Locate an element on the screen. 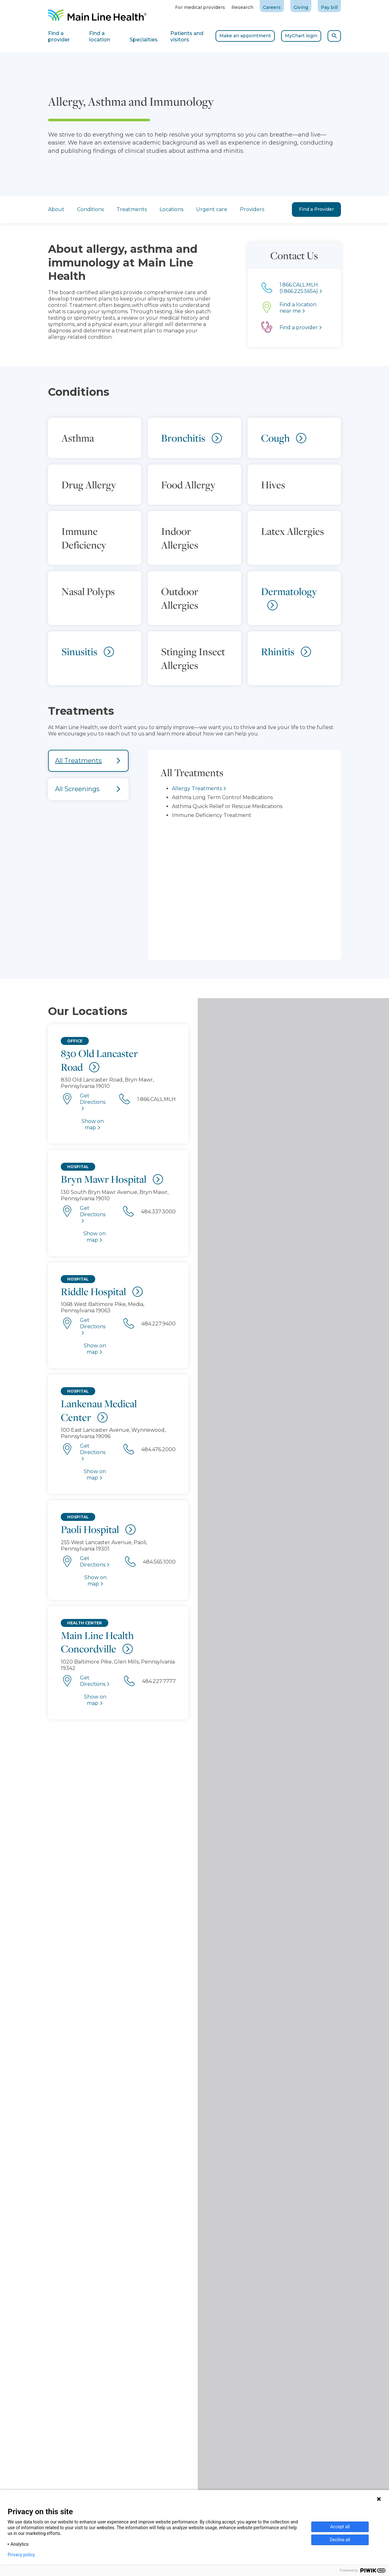 The image size is (389, 2576). Providers is located at coordinates (252, 209).